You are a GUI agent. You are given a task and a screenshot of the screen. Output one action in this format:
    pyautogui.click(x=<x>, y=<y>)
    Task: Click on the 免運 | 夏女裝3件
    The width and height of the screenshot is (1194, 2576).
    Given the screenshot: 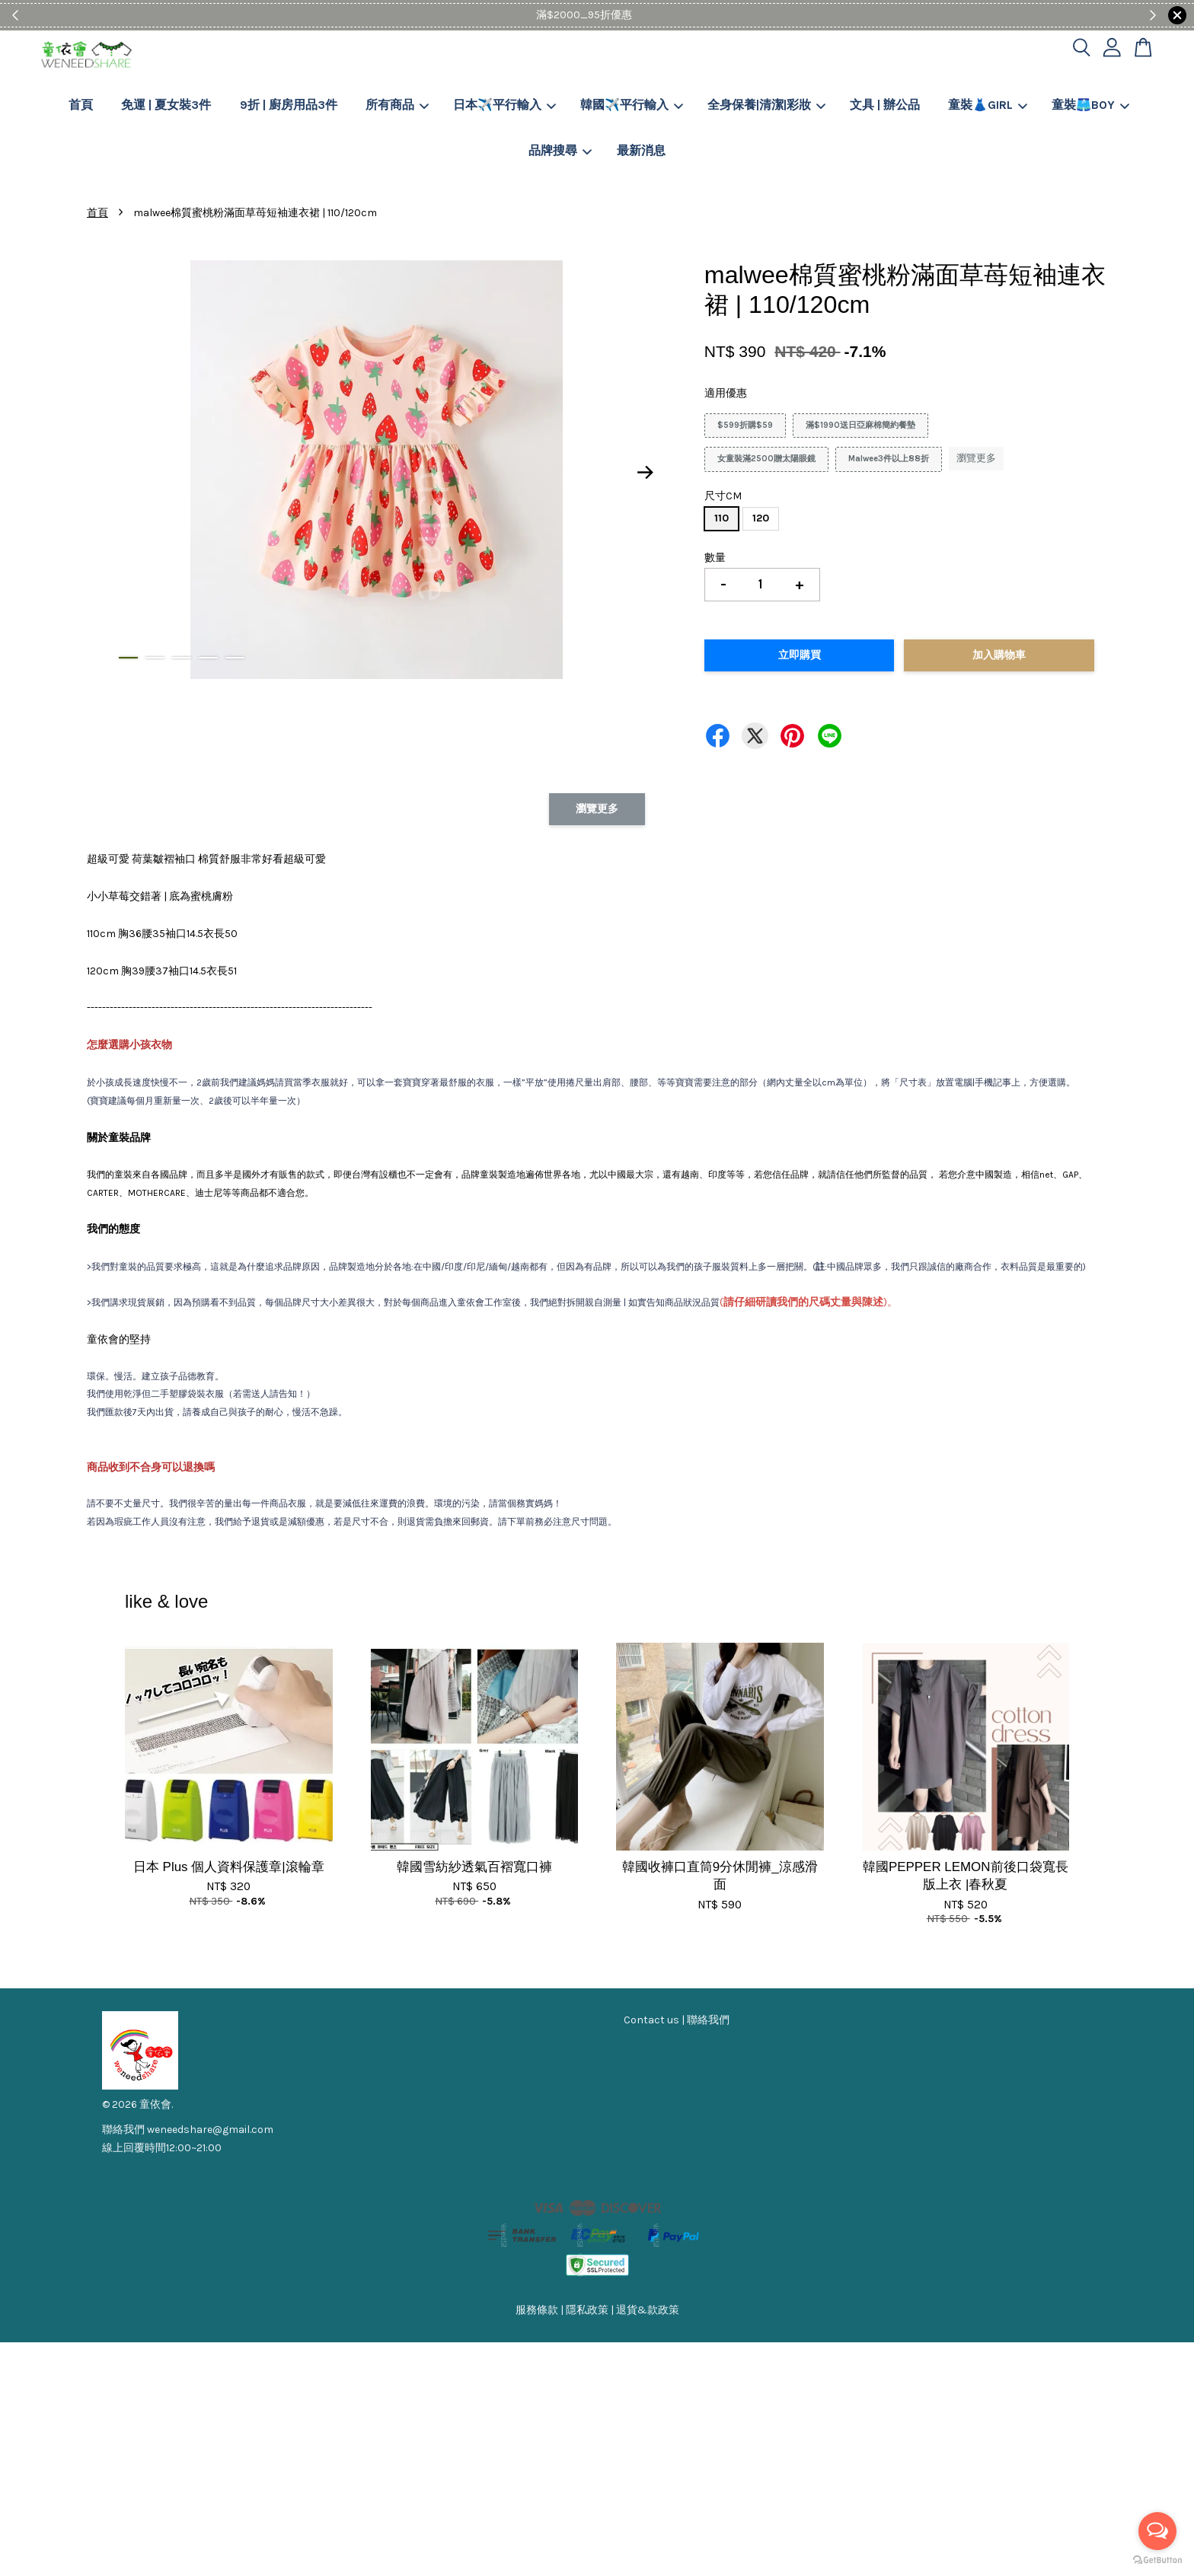 What is the action you would take?
    pyautogui.click(x=166, y=104)
    